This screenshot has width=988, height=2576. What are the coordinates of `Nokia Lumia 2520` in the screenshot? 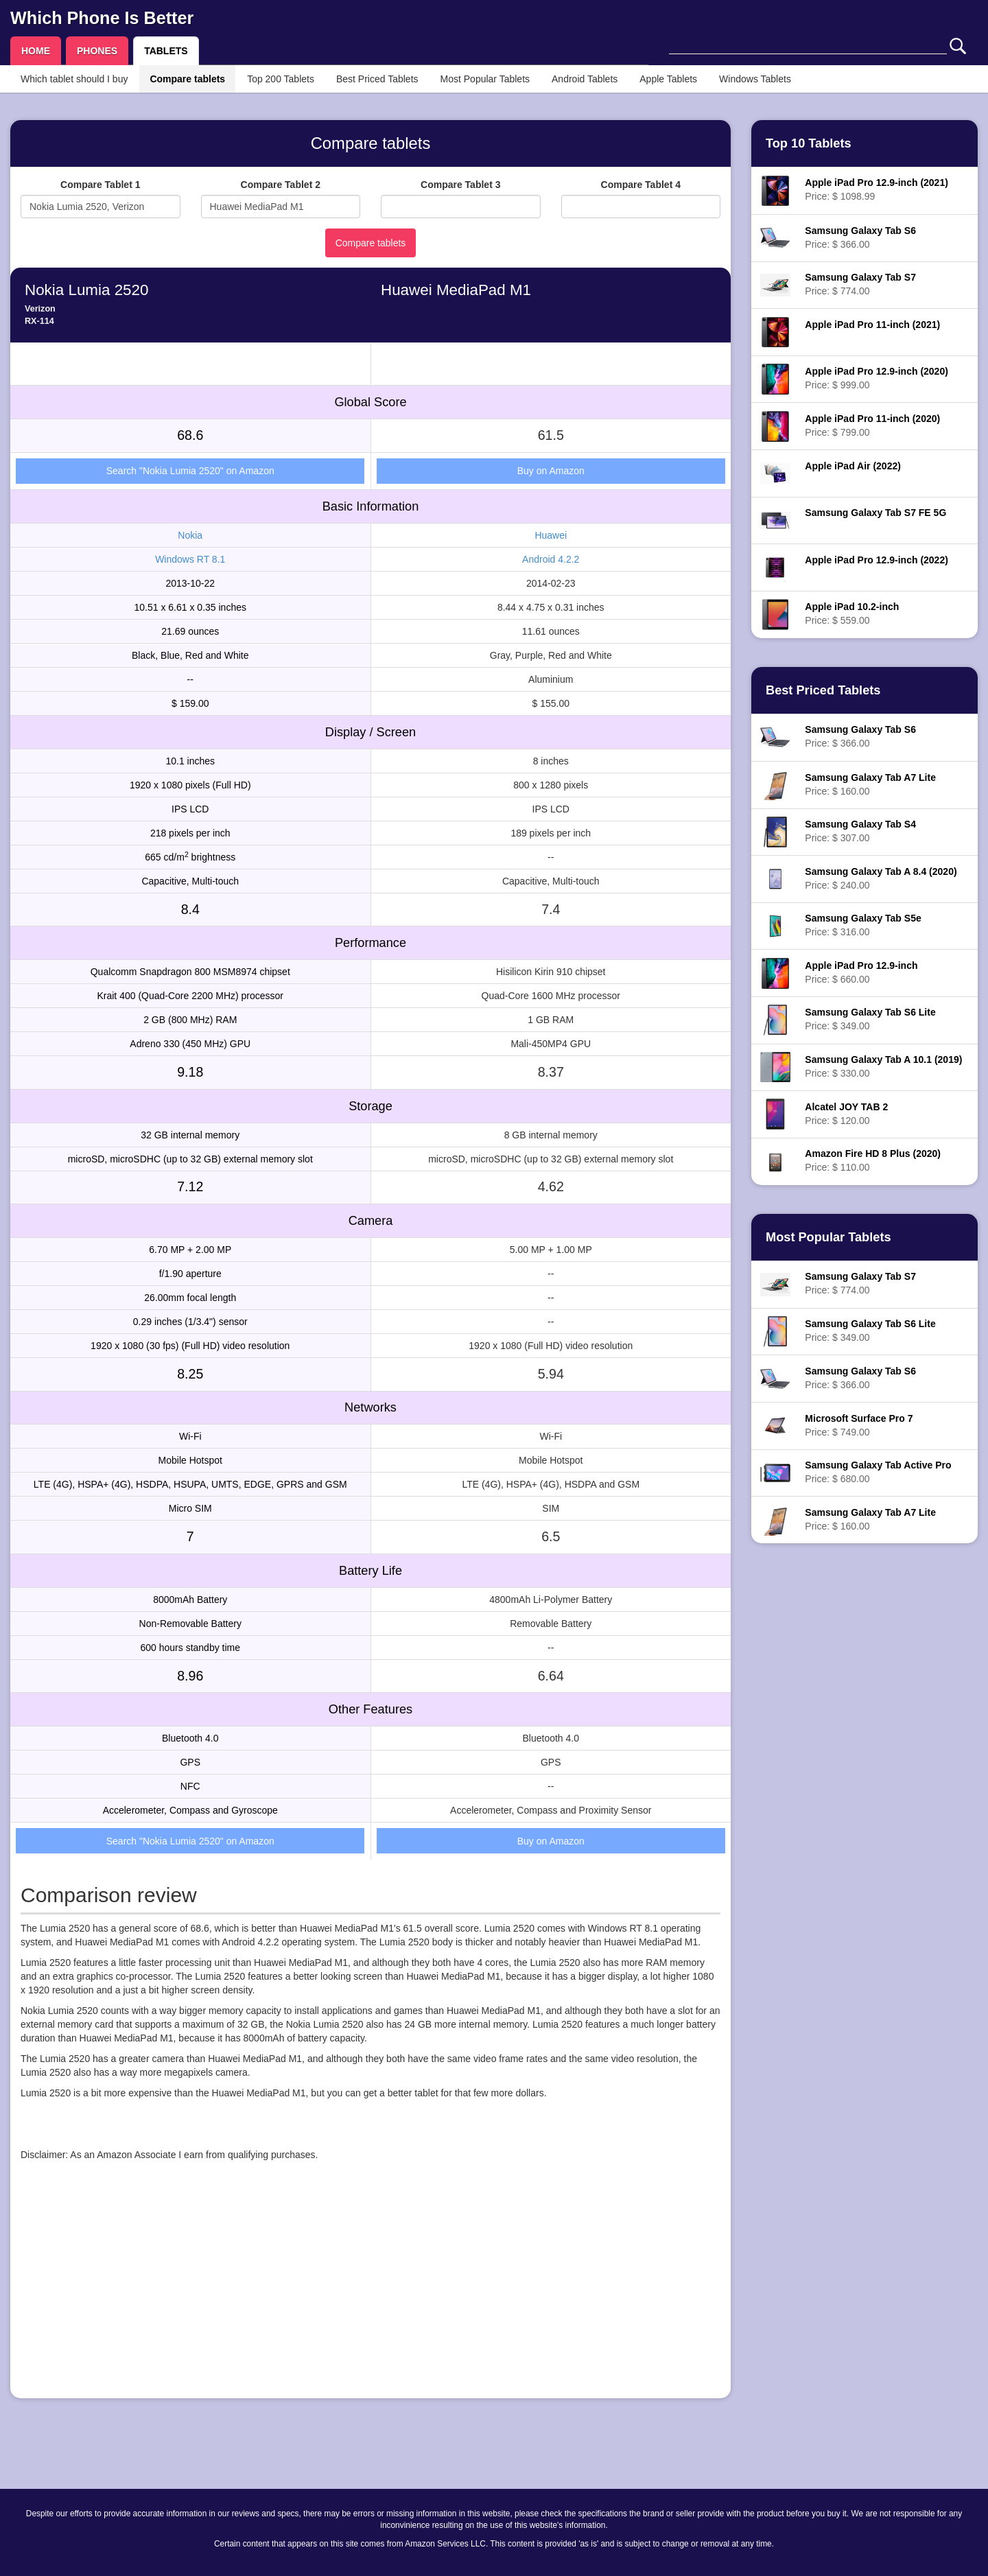 It's located at (86, 289).